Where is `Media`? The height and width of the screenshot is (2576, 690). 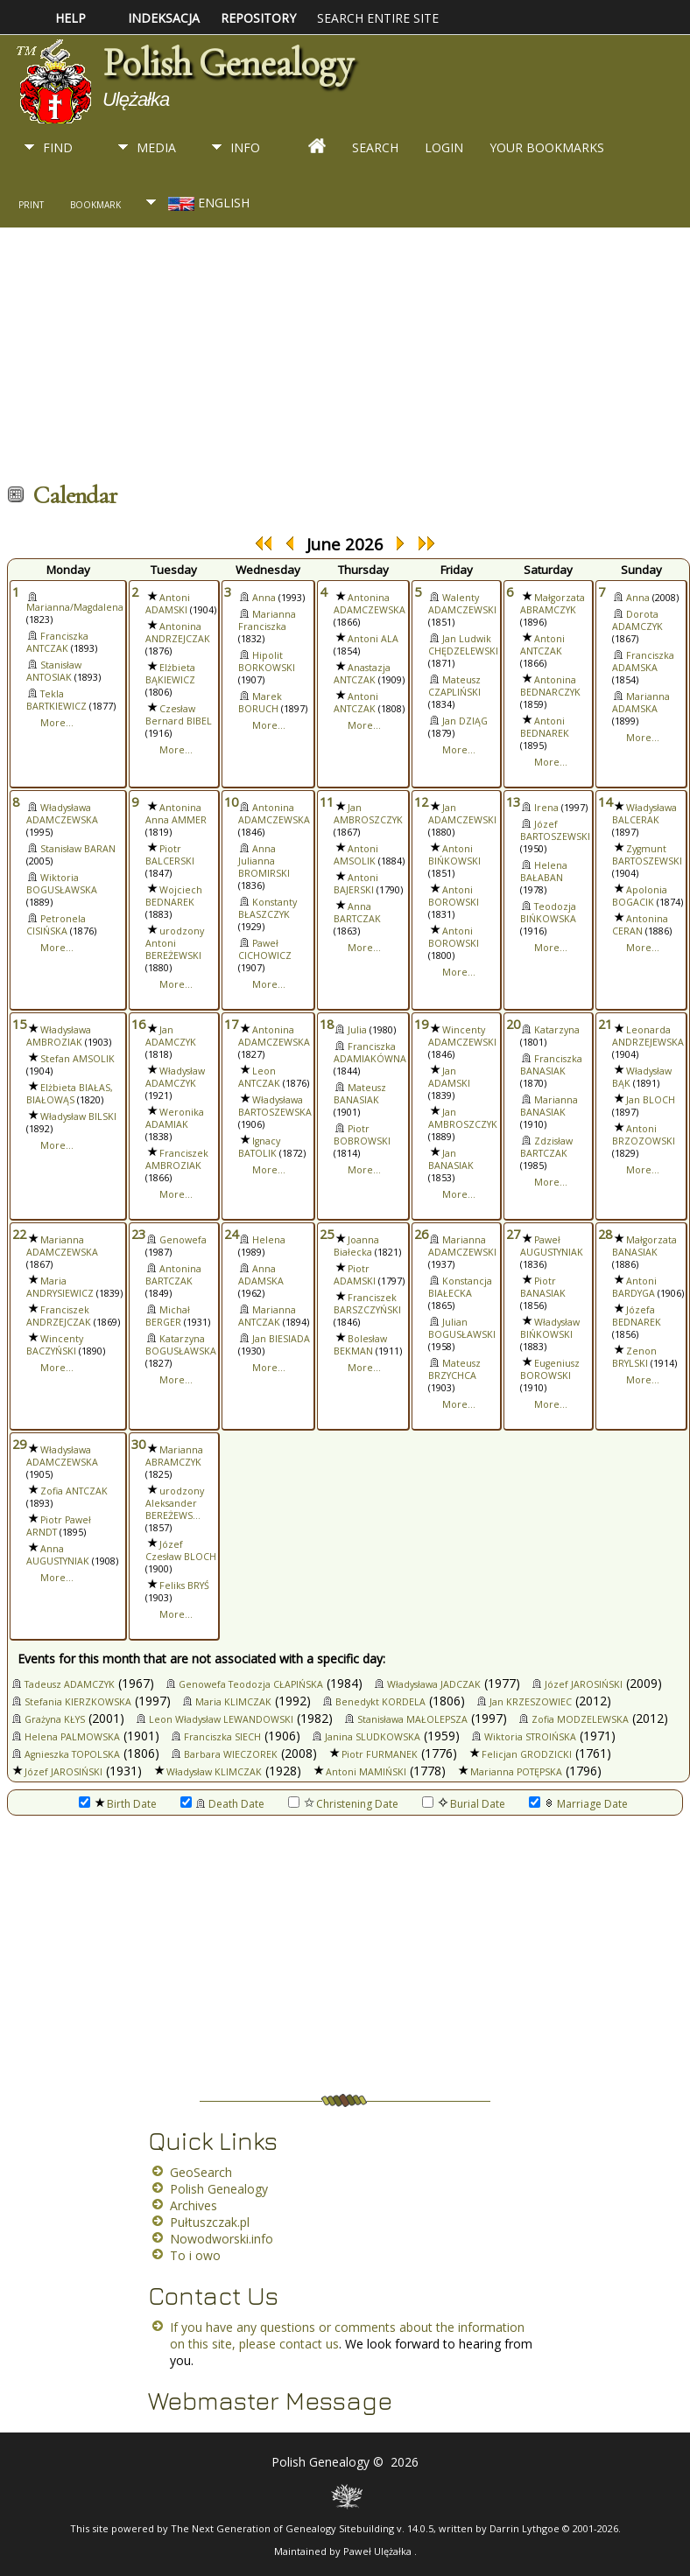
Media is located at coordinates (156, 147).